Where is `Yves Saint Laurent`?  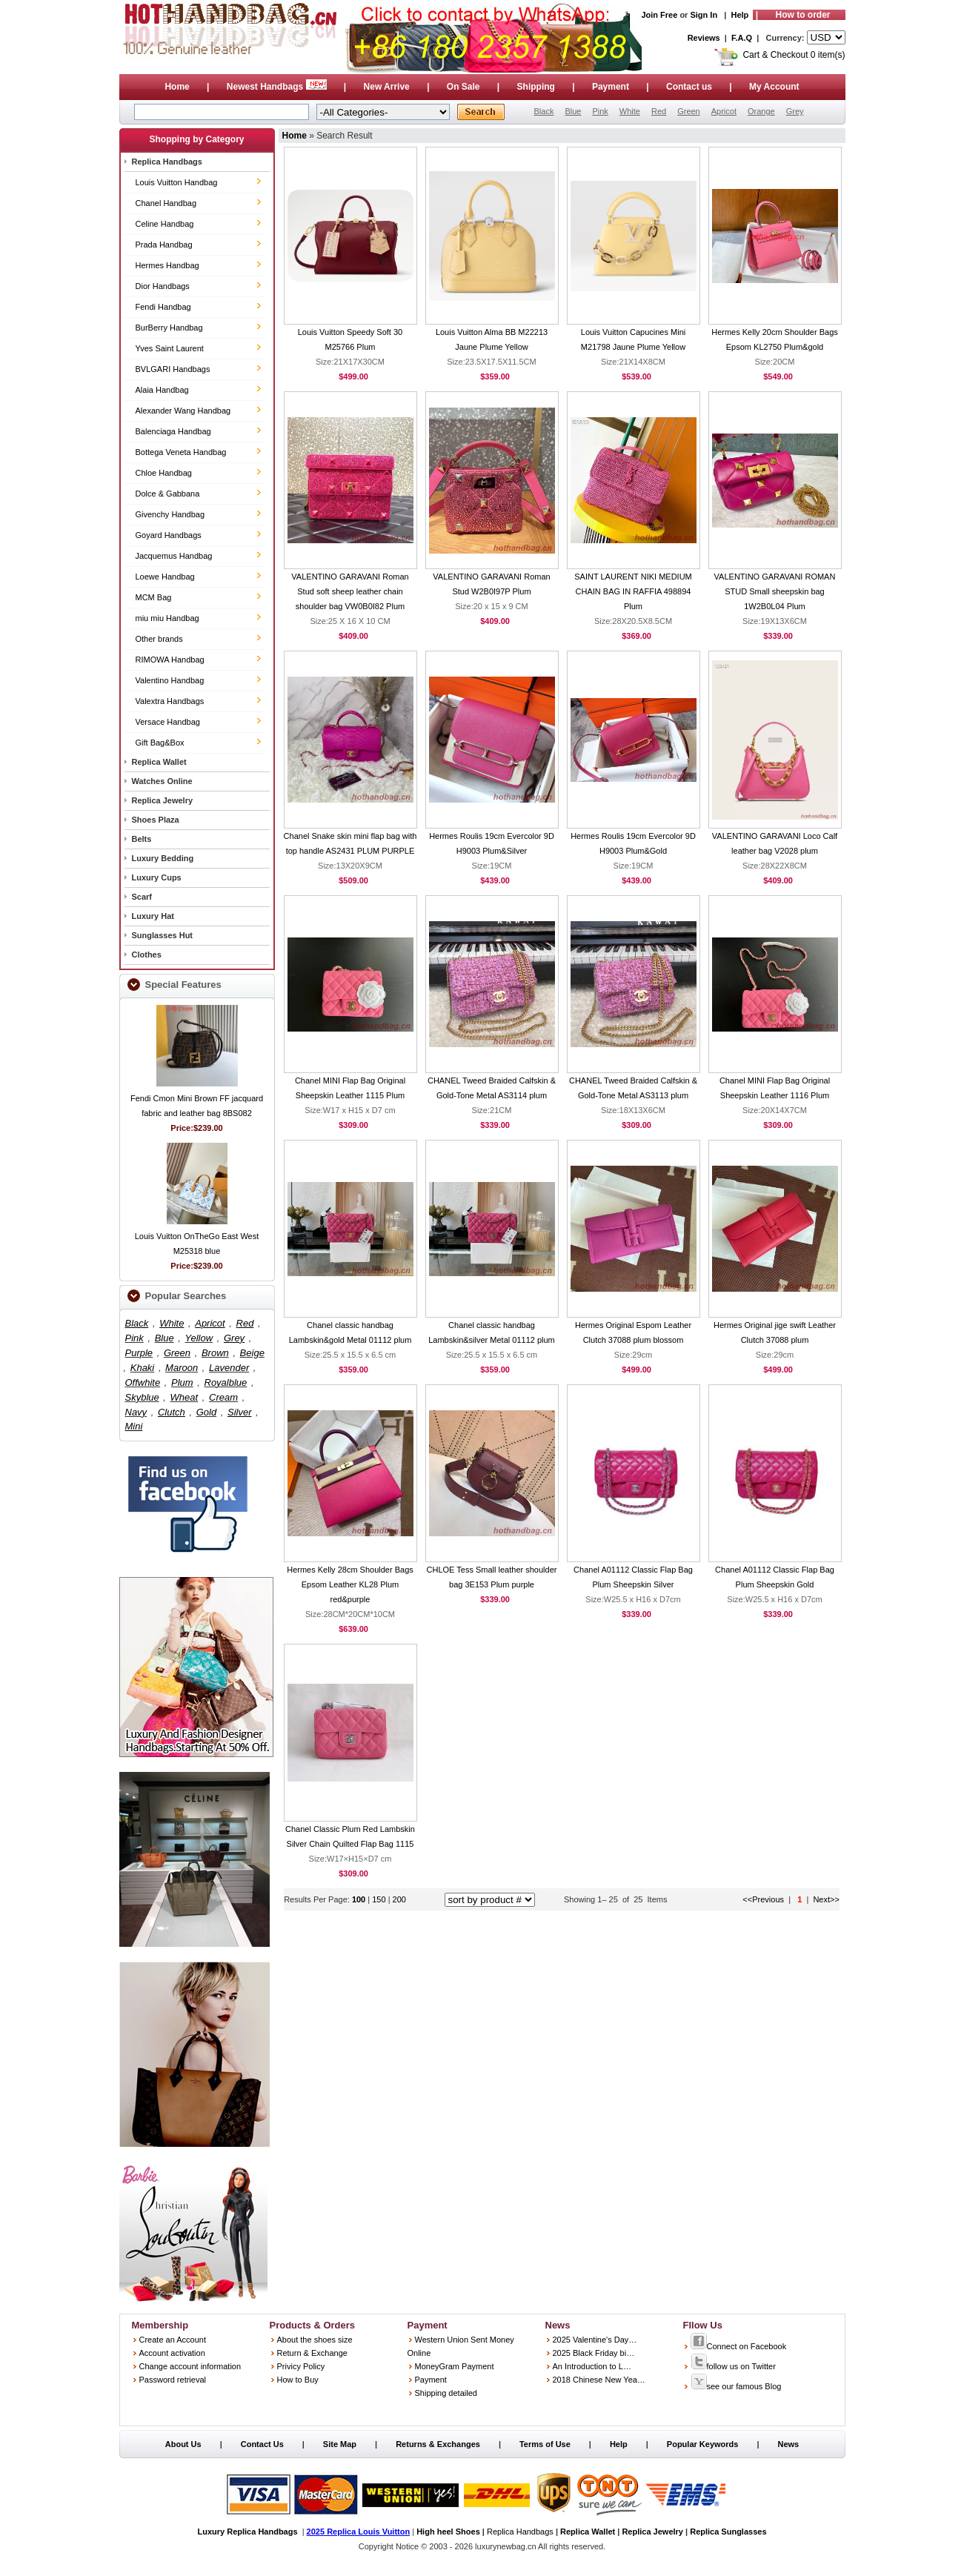
Yves Saint Laurent is located at coordinates (170, 348).